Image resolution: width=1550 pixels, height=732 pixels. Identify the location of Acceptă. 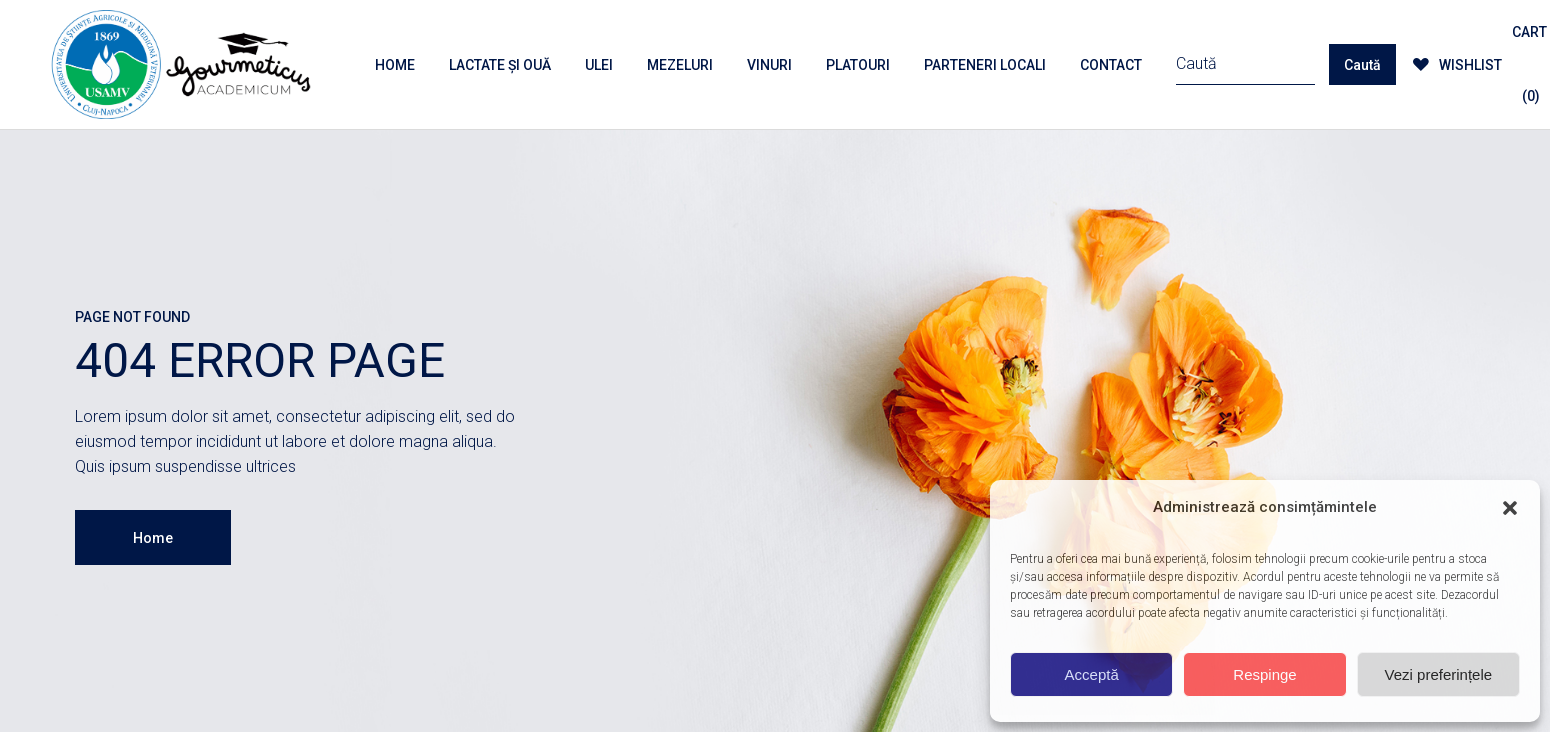
(1092, 674).